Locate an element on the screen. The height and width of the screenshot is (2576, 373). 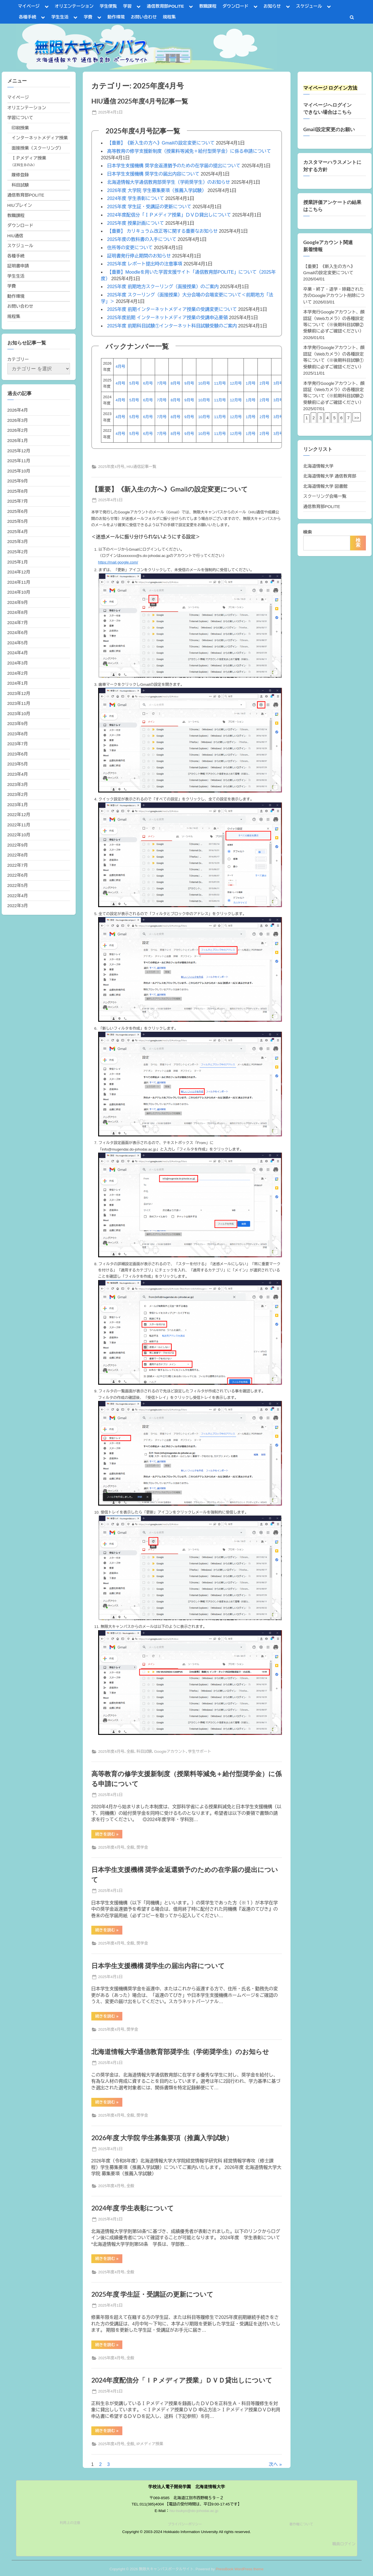
お問い合わせ is located at coordinates (144, 17).